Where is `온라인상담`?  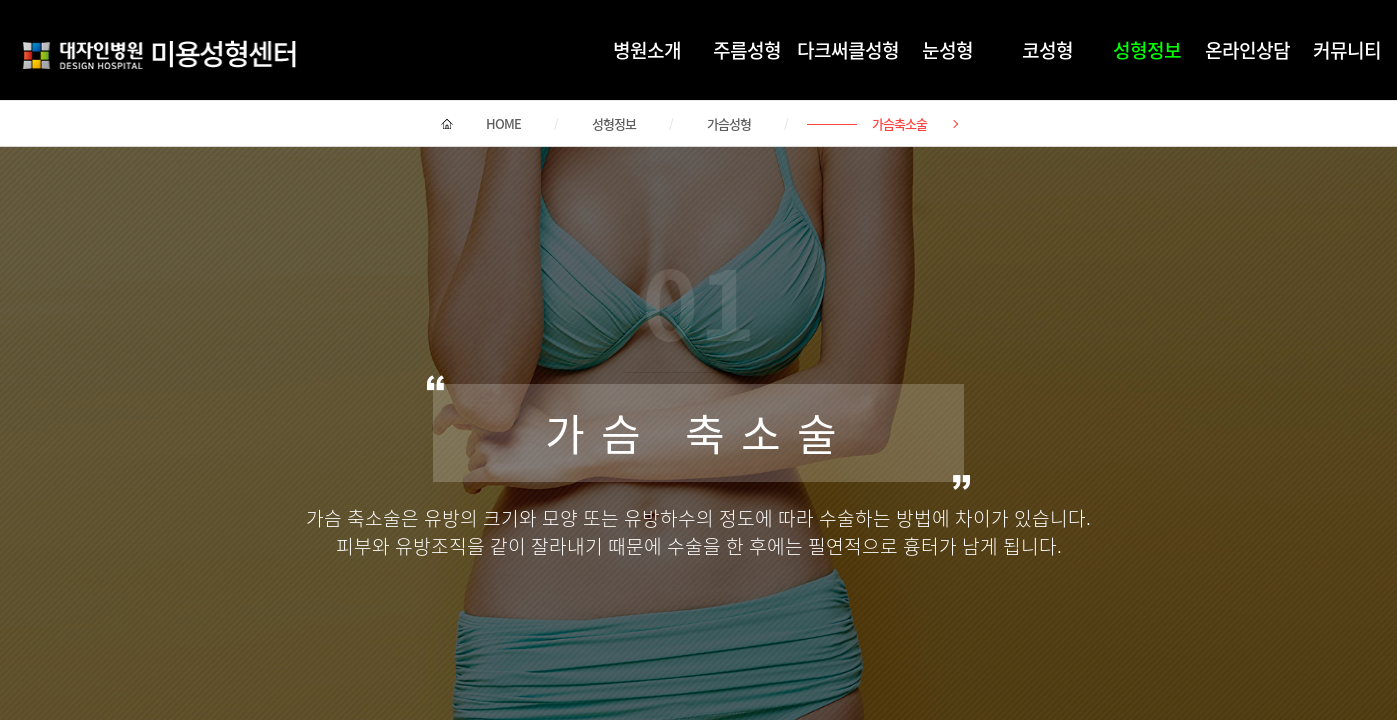 온라인상담 is located at coordinates (1247, 50).